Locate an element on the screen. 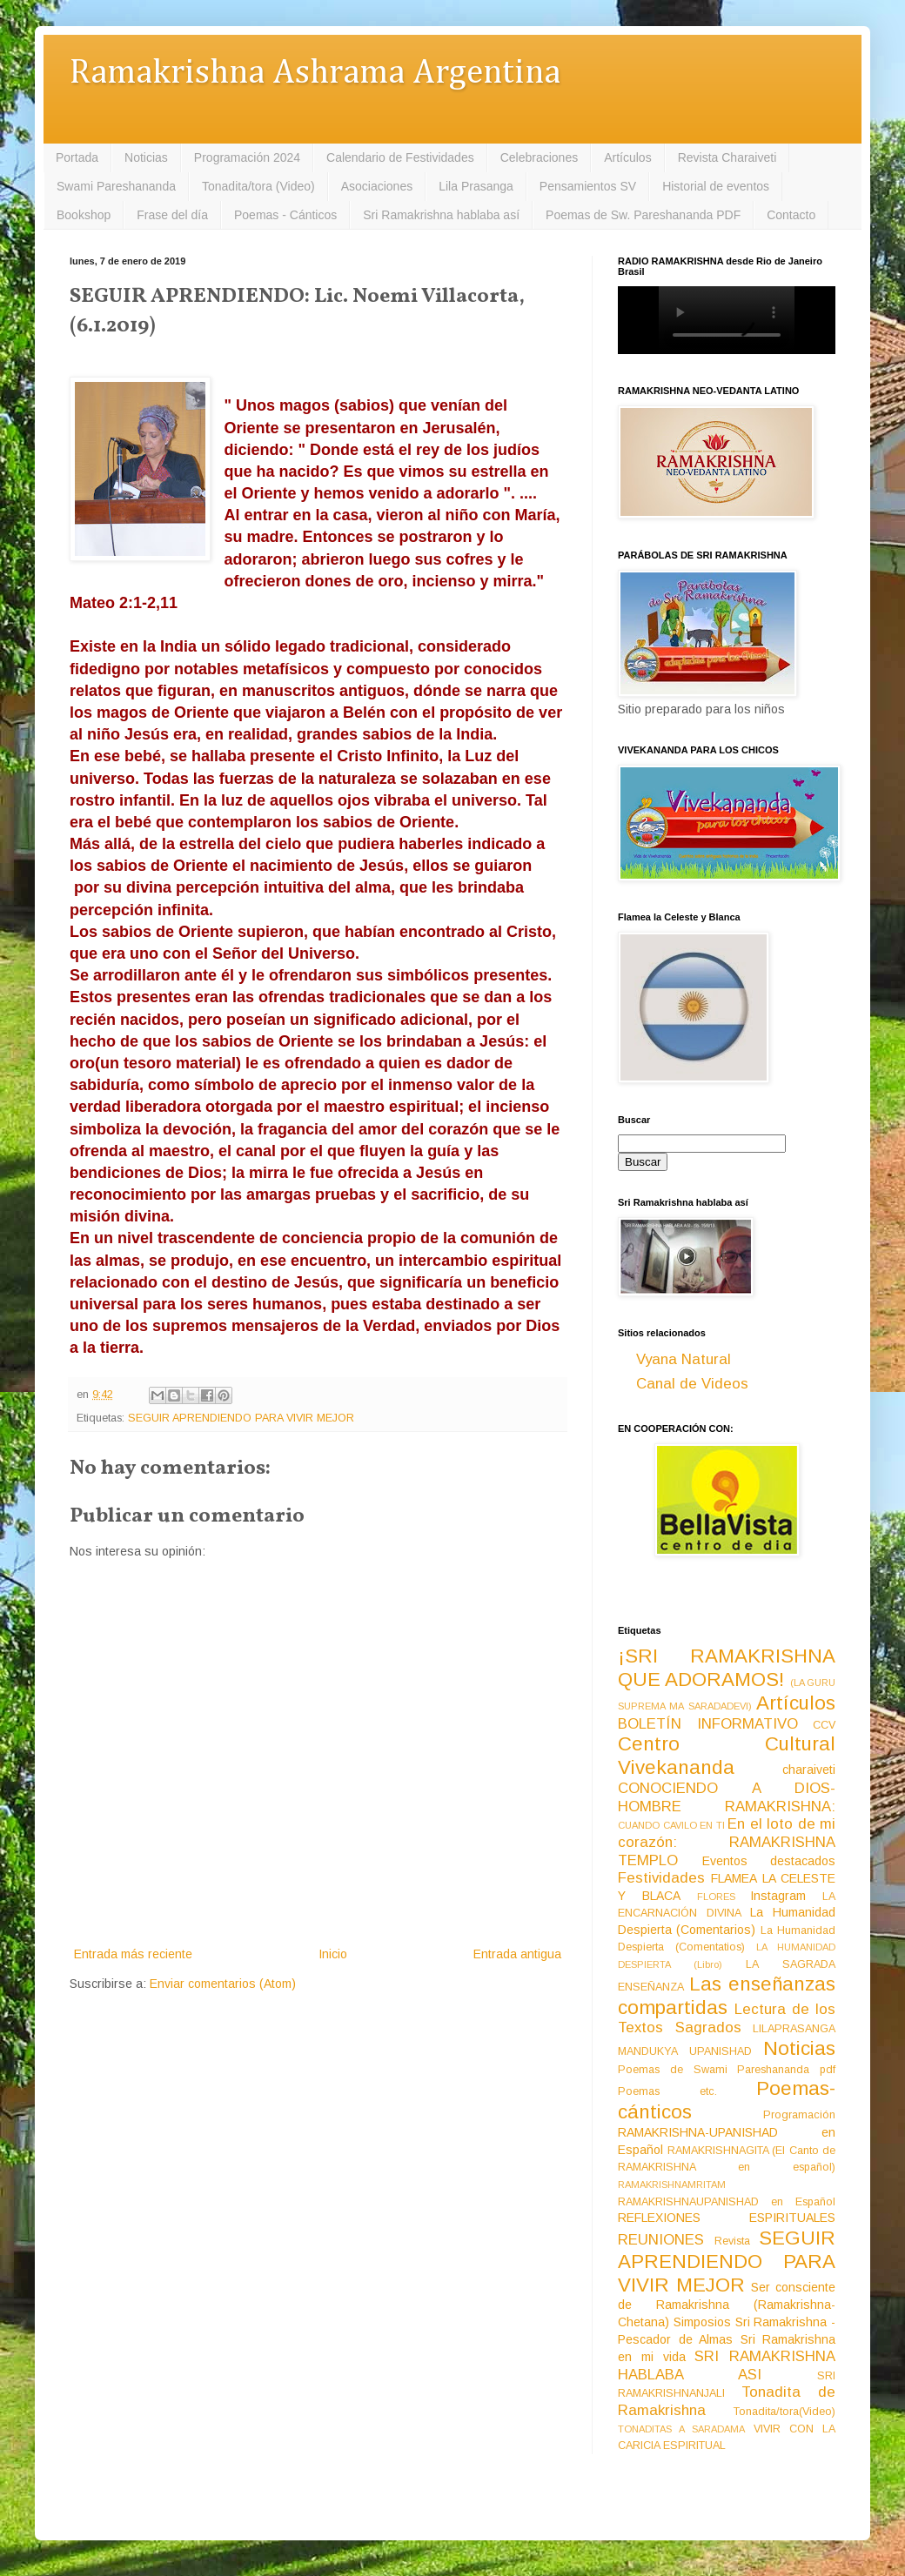 This screenshot has height=2576, width=905. Canal de Videos is located at coordinates (692, 1383).